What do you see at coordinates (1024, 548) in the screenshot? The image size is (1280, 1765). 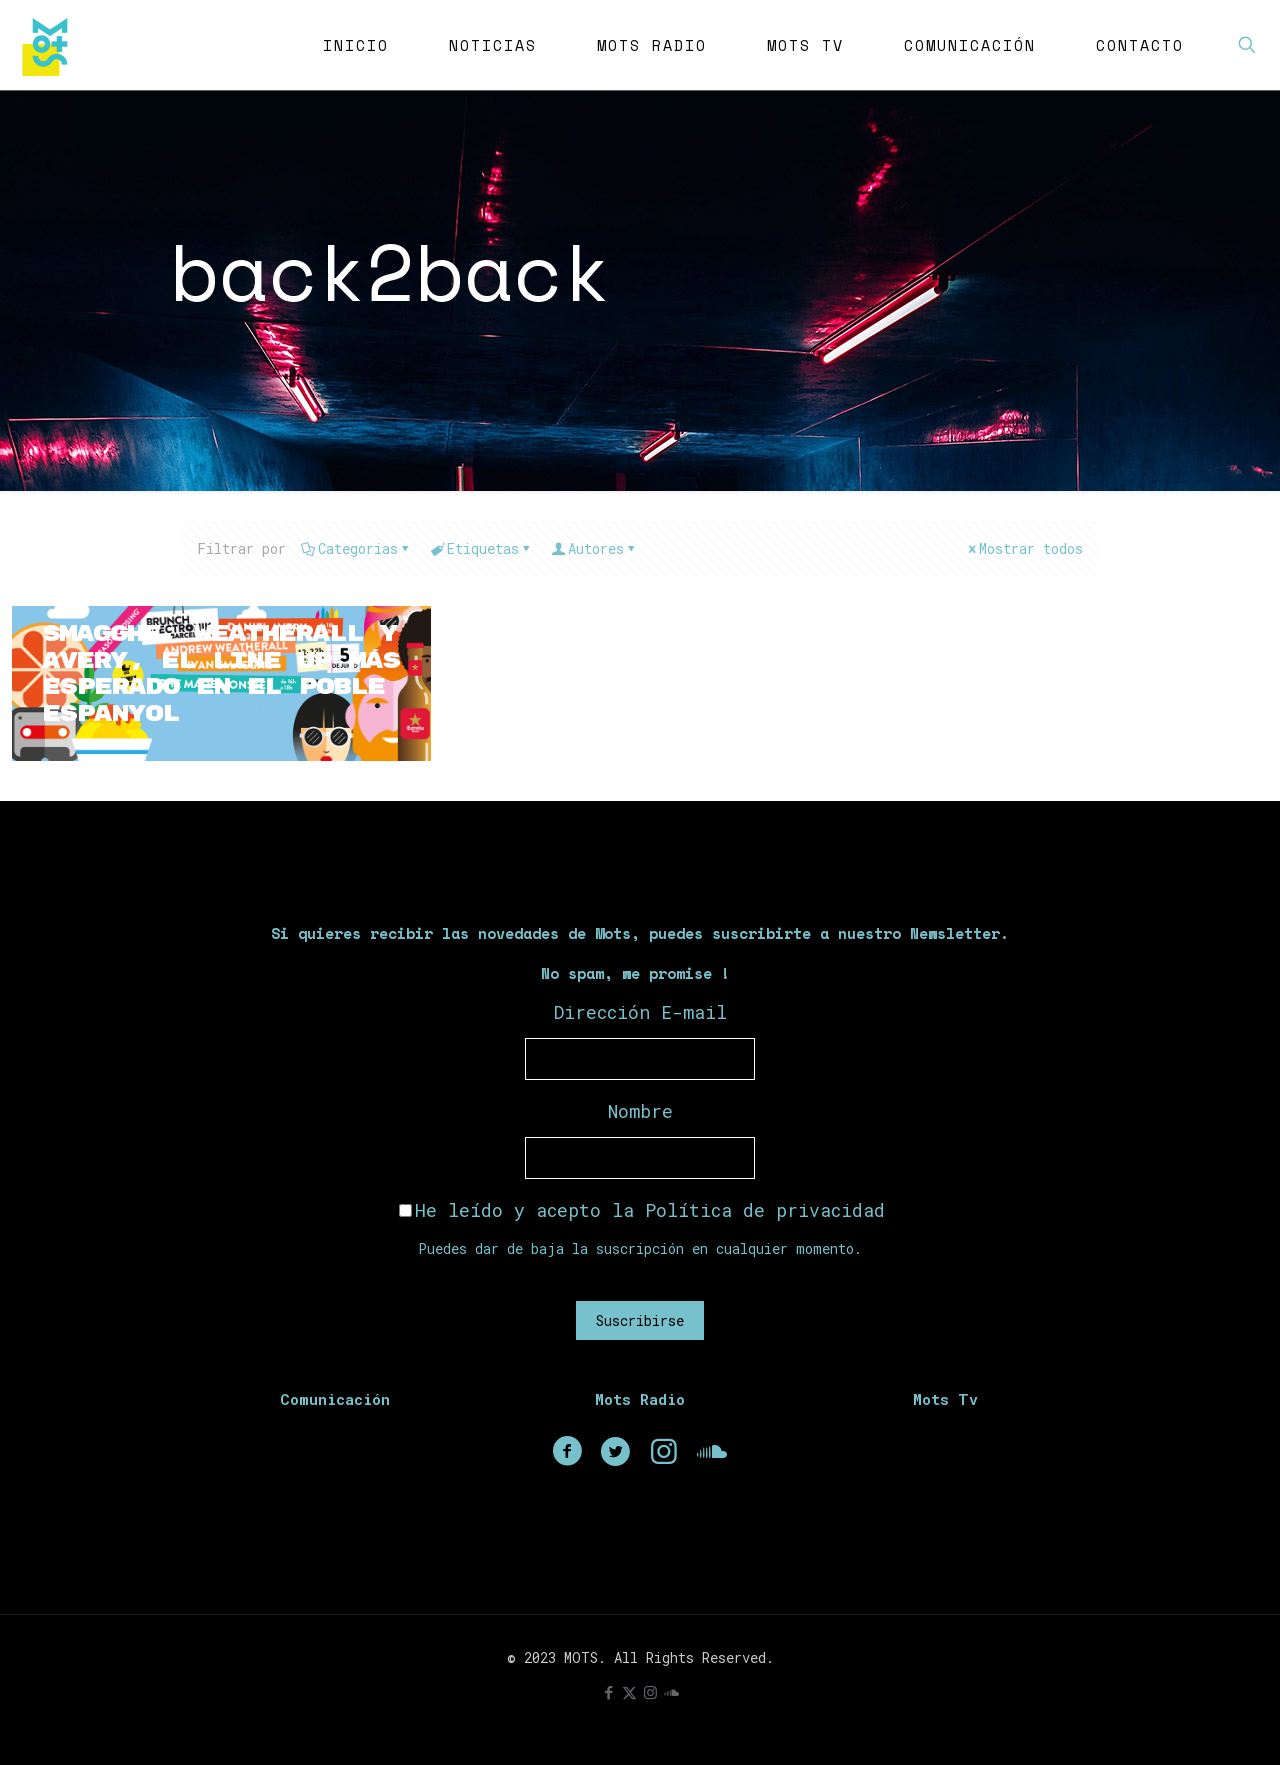 I see `Mostrar todos` at bounding box center [1024, 548].